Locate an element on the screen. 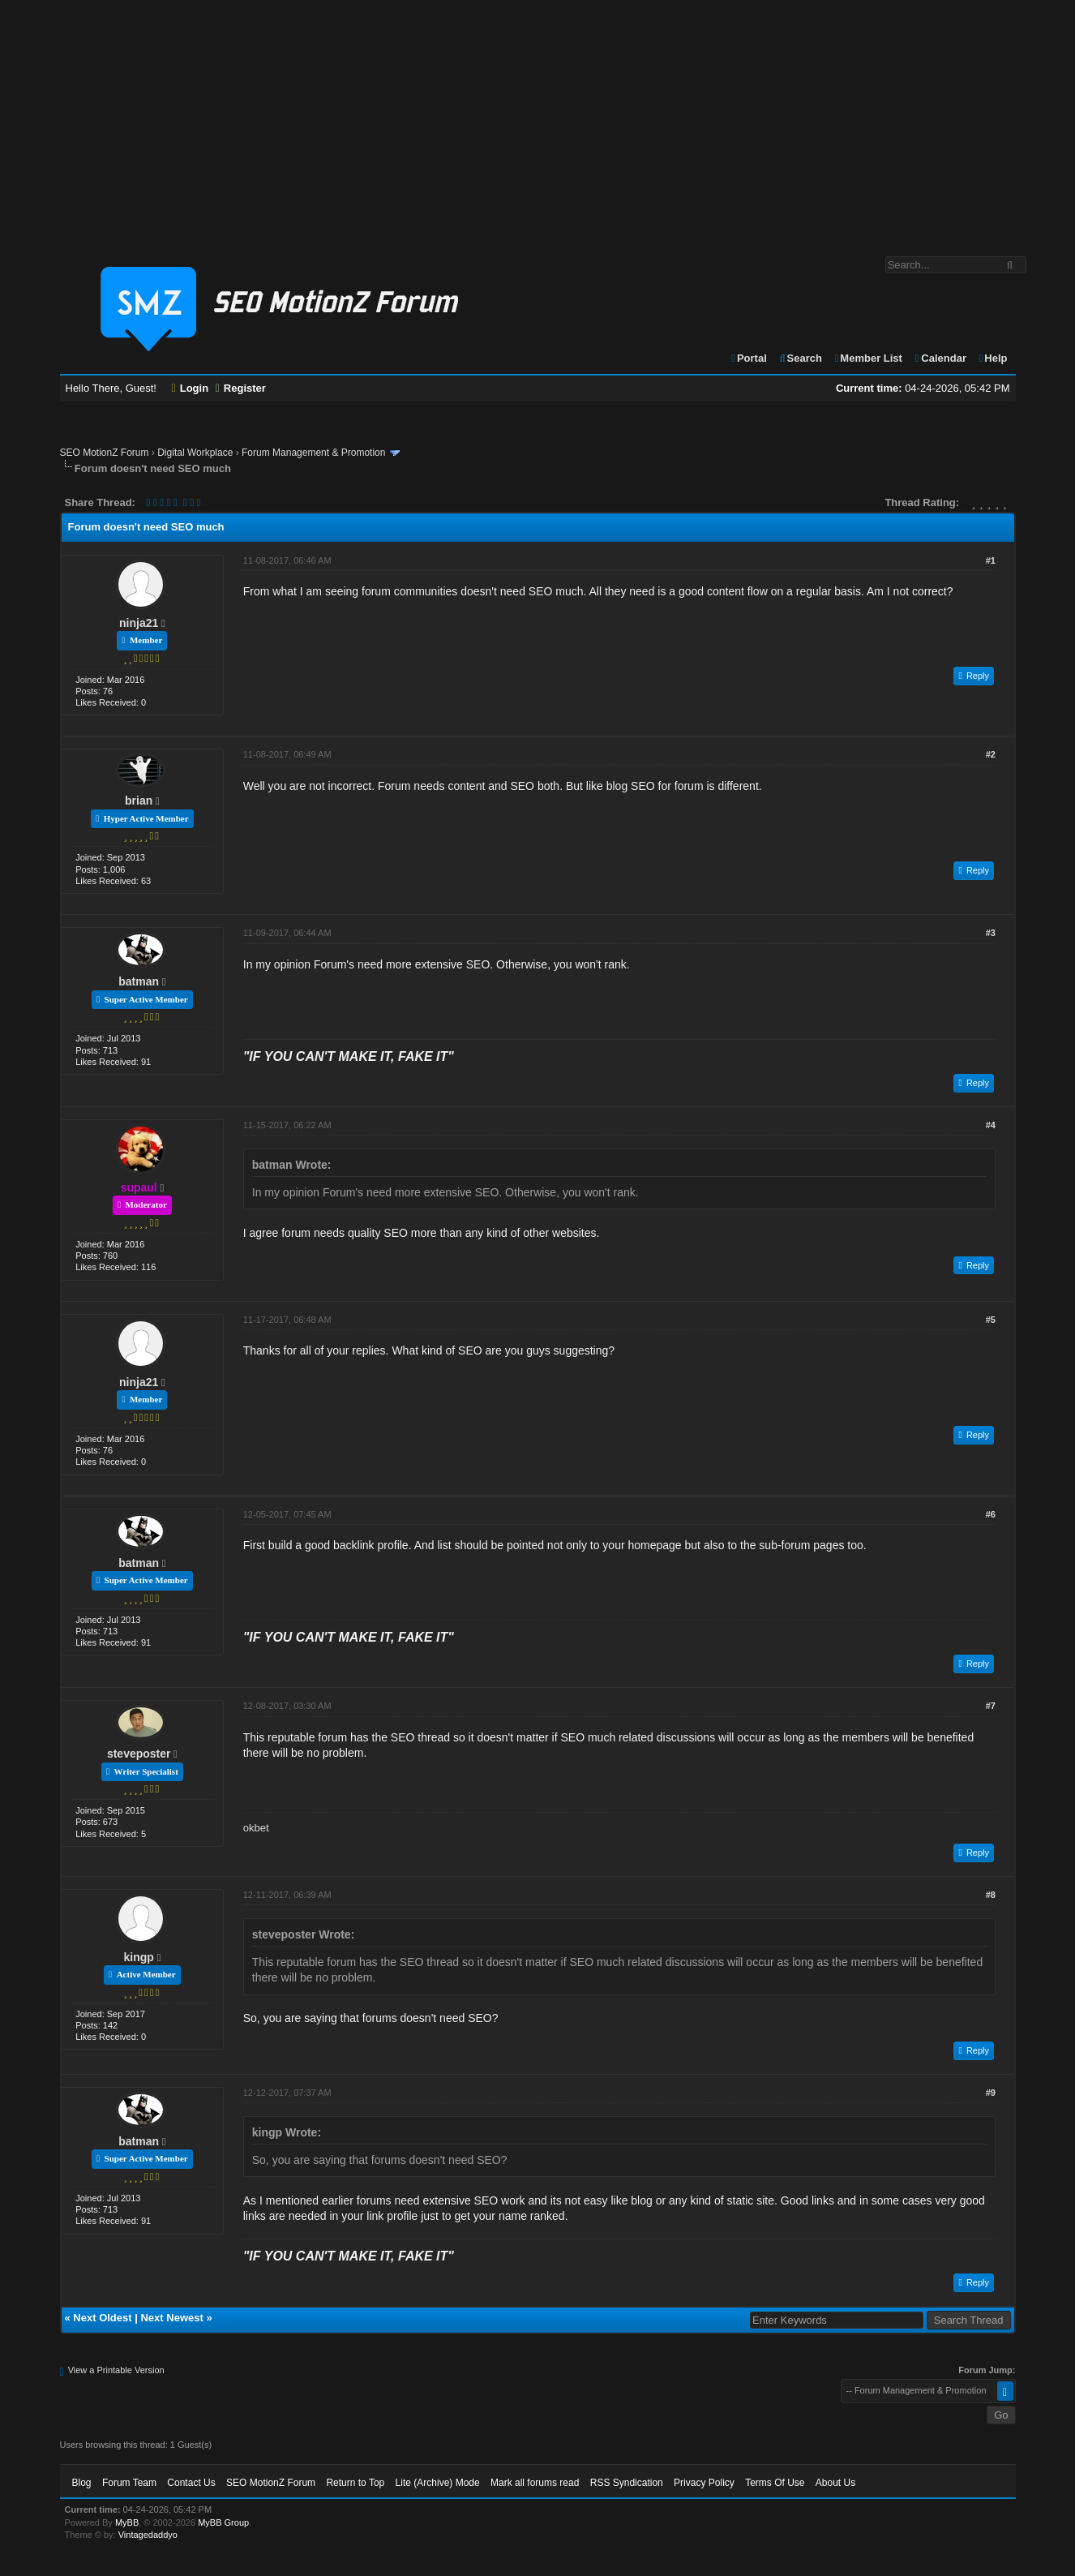 This screenshot has height=2576, width=1075. RSS Syndication is located at coordinates (626, 2482).